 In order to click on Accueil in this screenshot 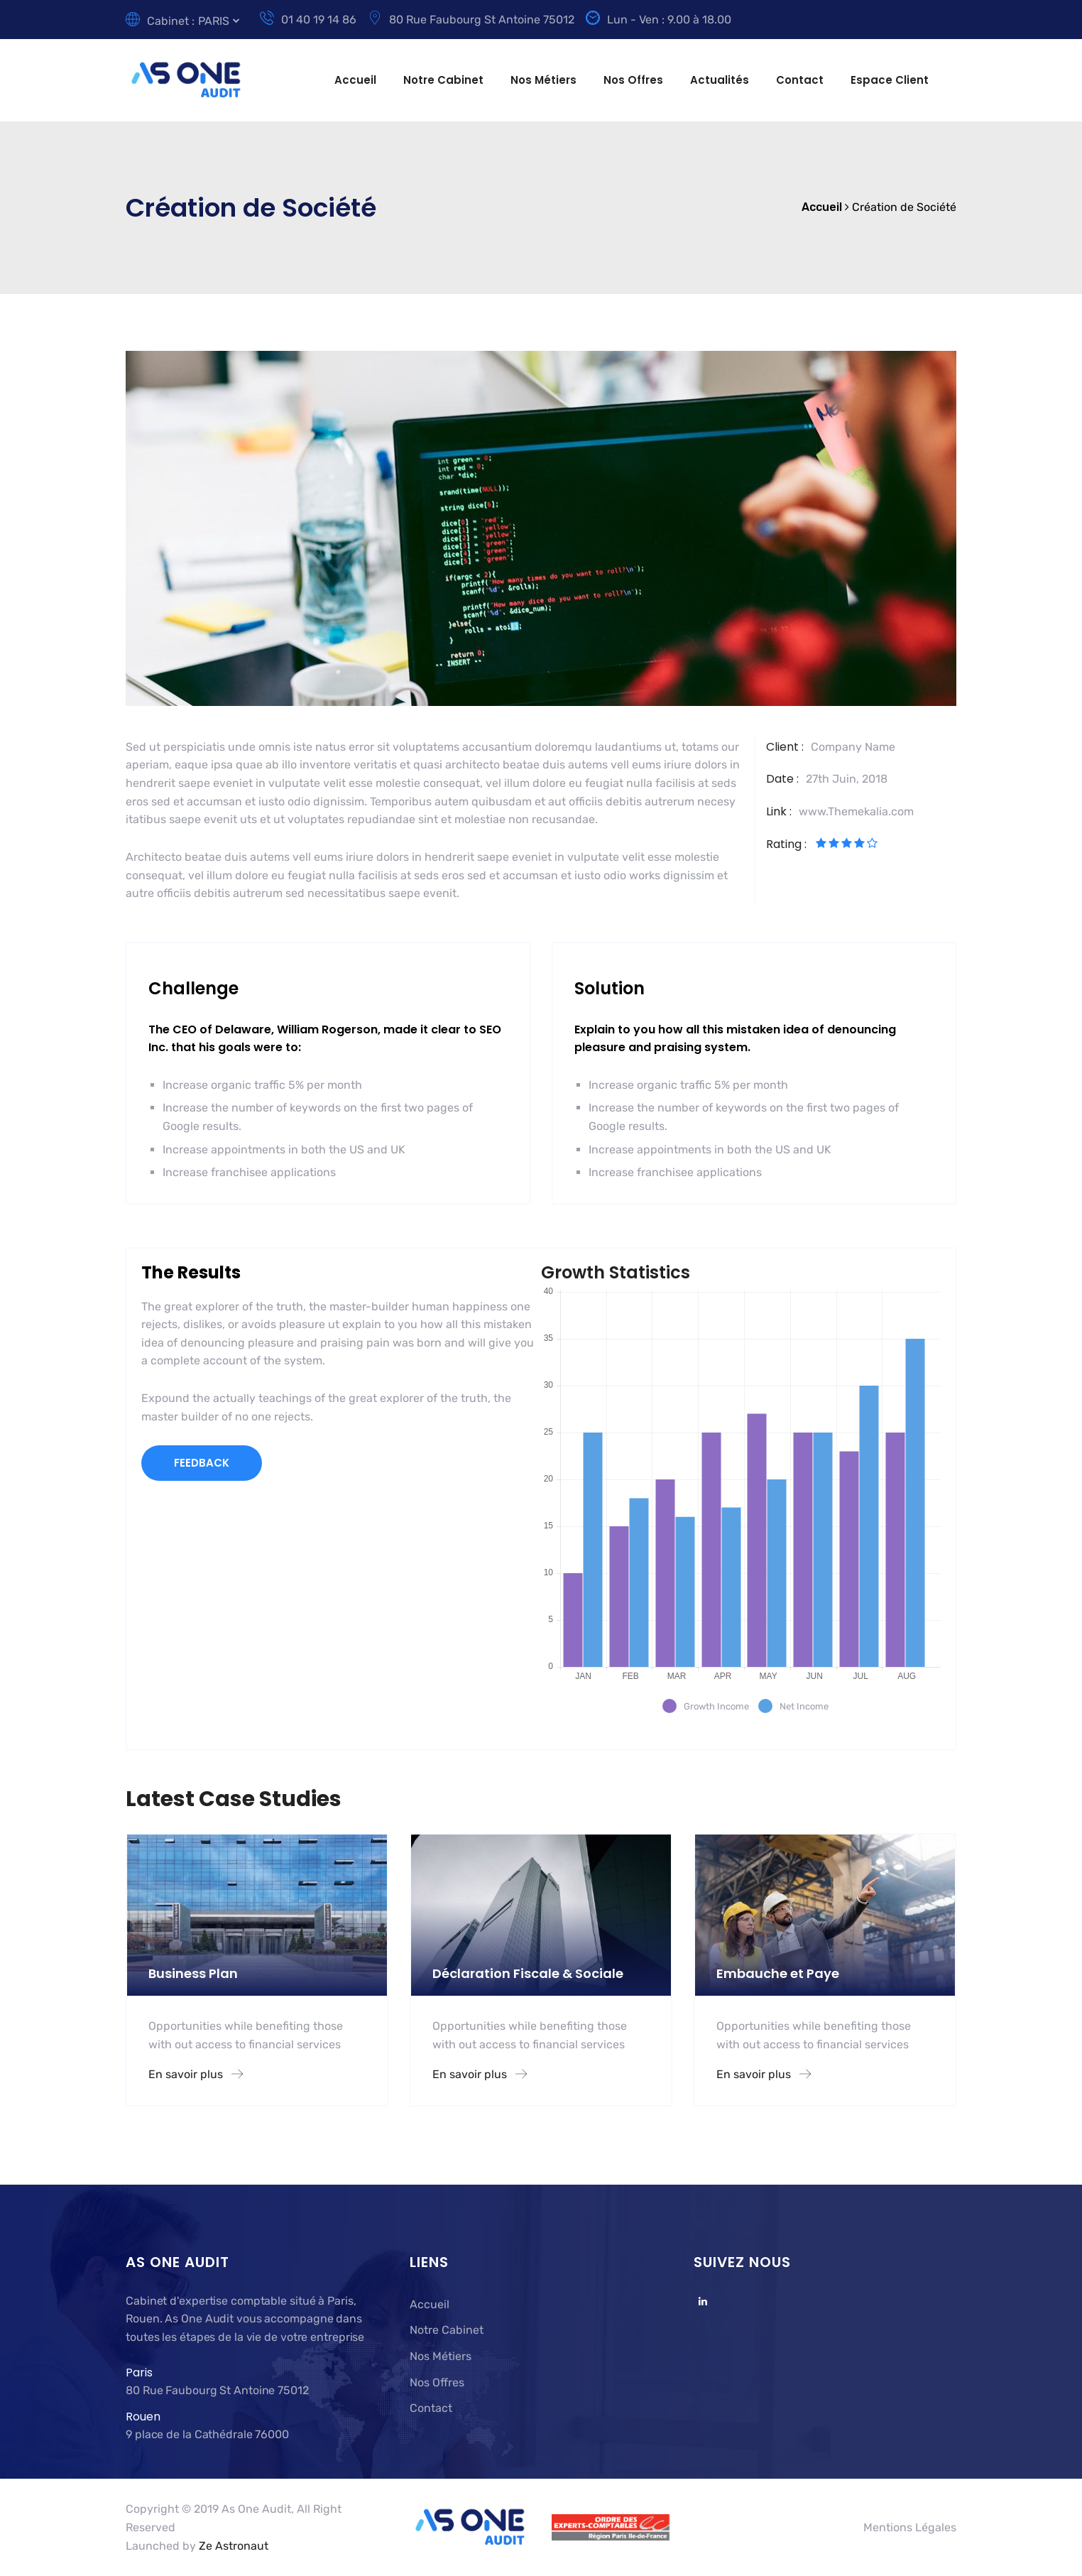, I will do `click(355, 79)`.